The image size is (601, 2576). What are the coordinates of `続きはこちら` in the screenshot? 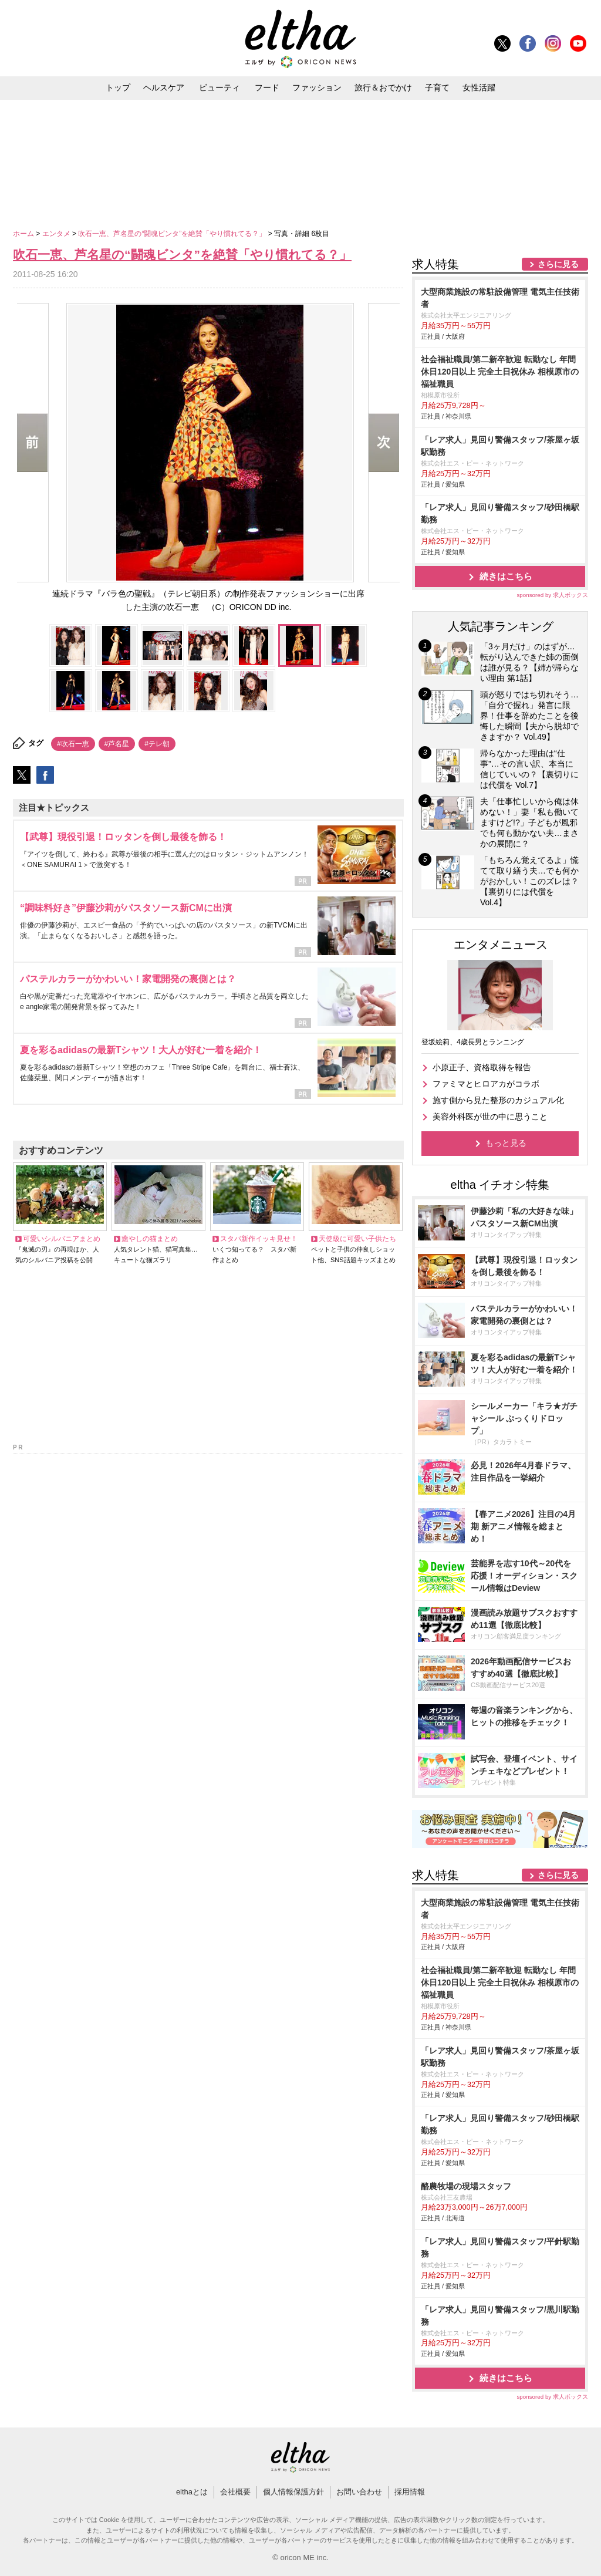 It's located at (506, 576).